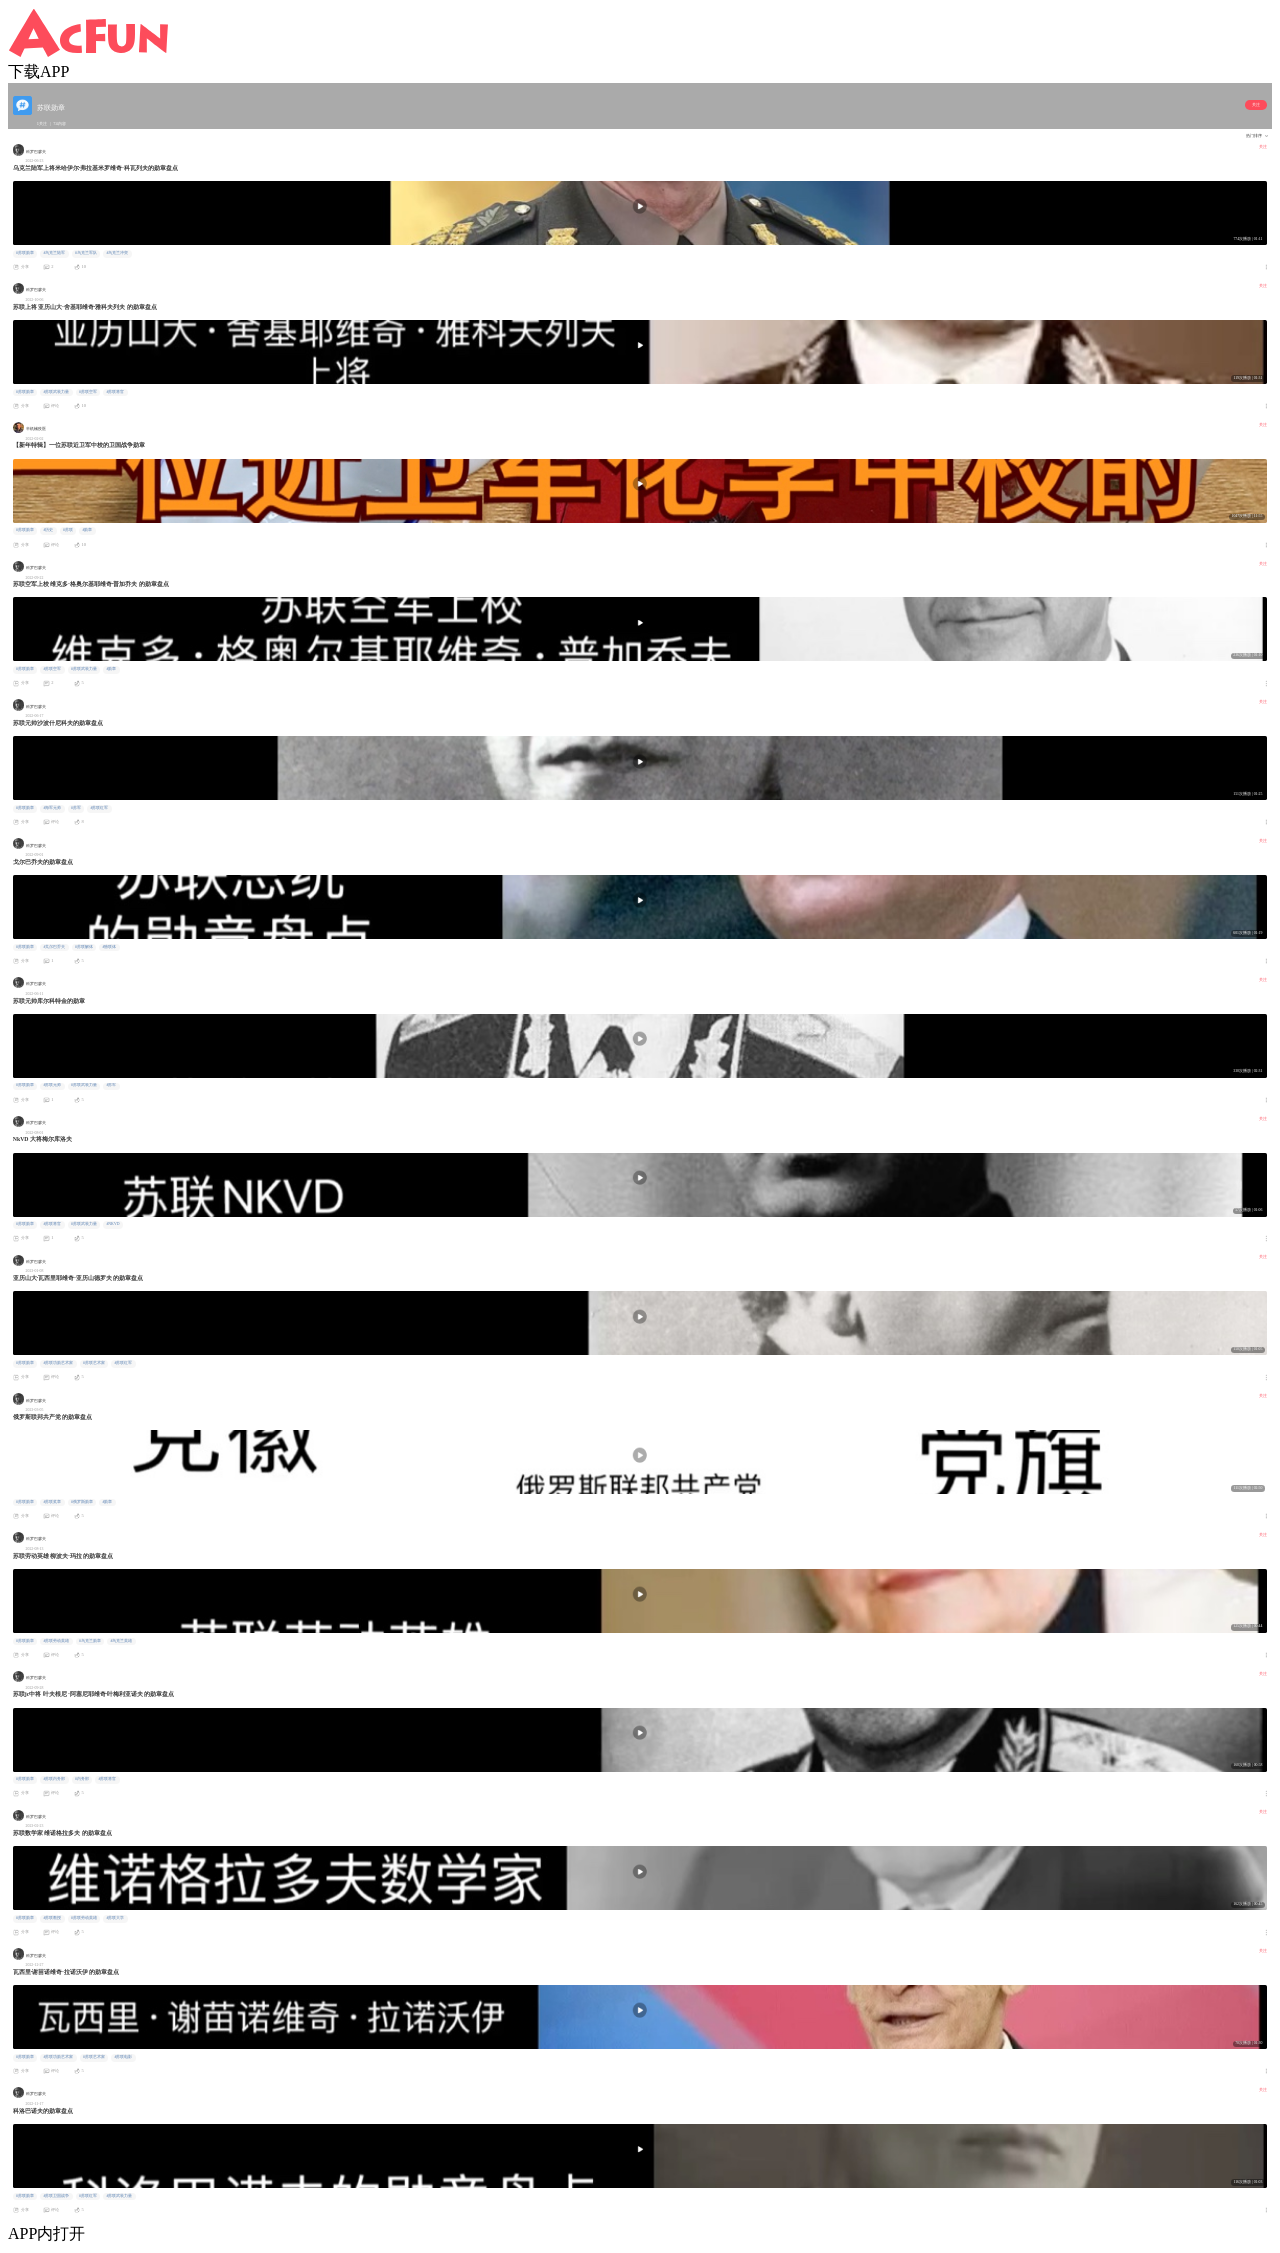 This screenshot has height=2253, width=1280. Describe the element at coordinates (52, 1502) in the screenshot. I see `#苏联奖章` at that location.